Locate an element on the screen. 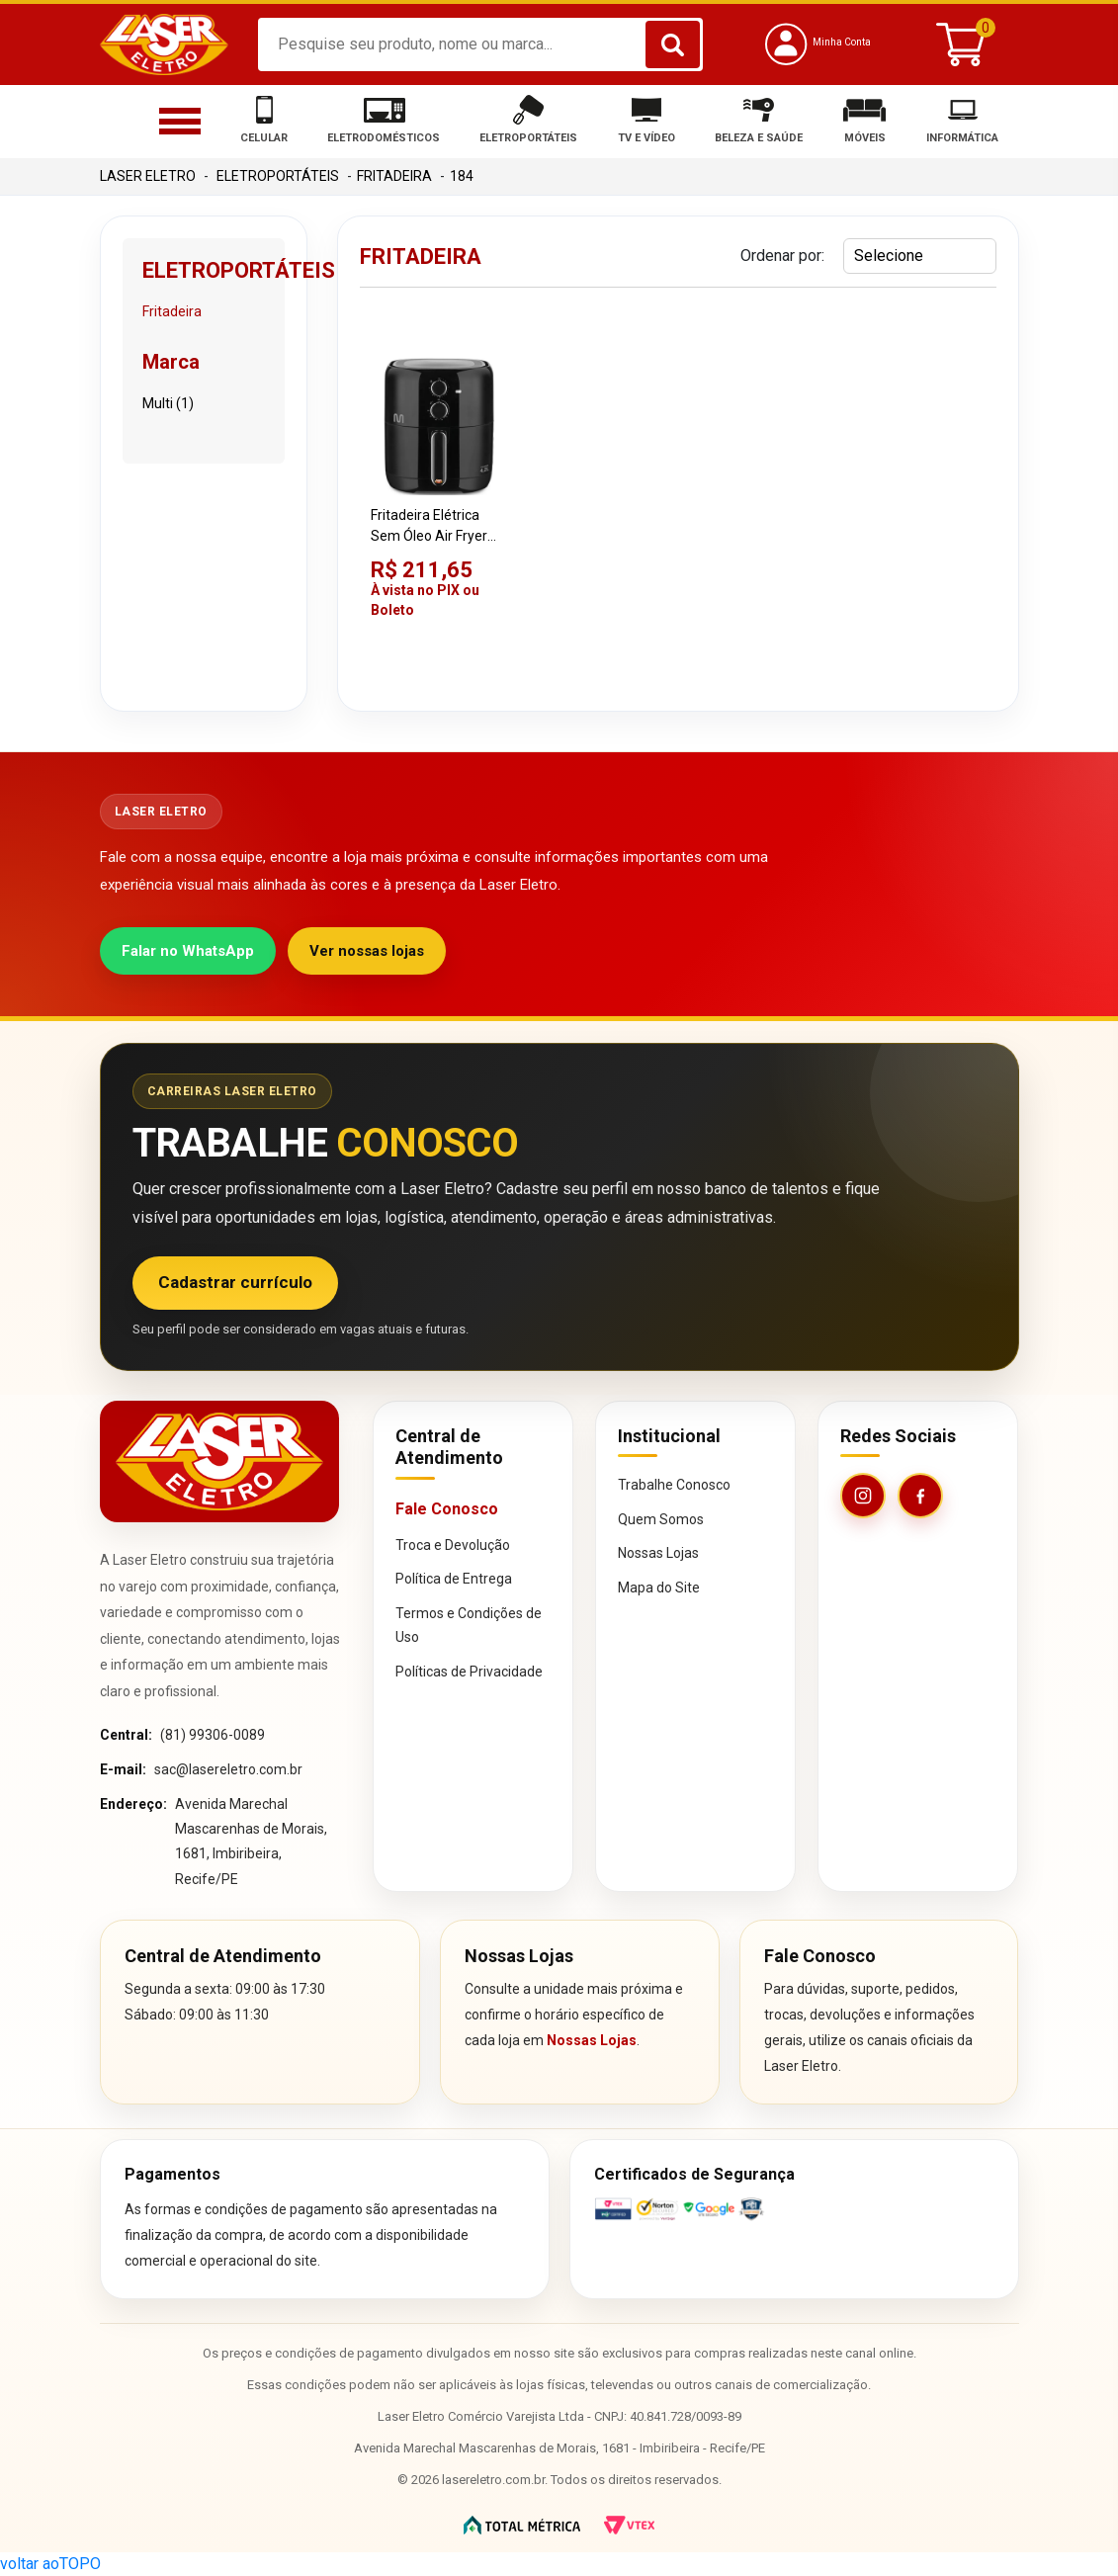 This screenshot has height=2576, width=1118. Quem Somos is located at coordinates (661, 1519).